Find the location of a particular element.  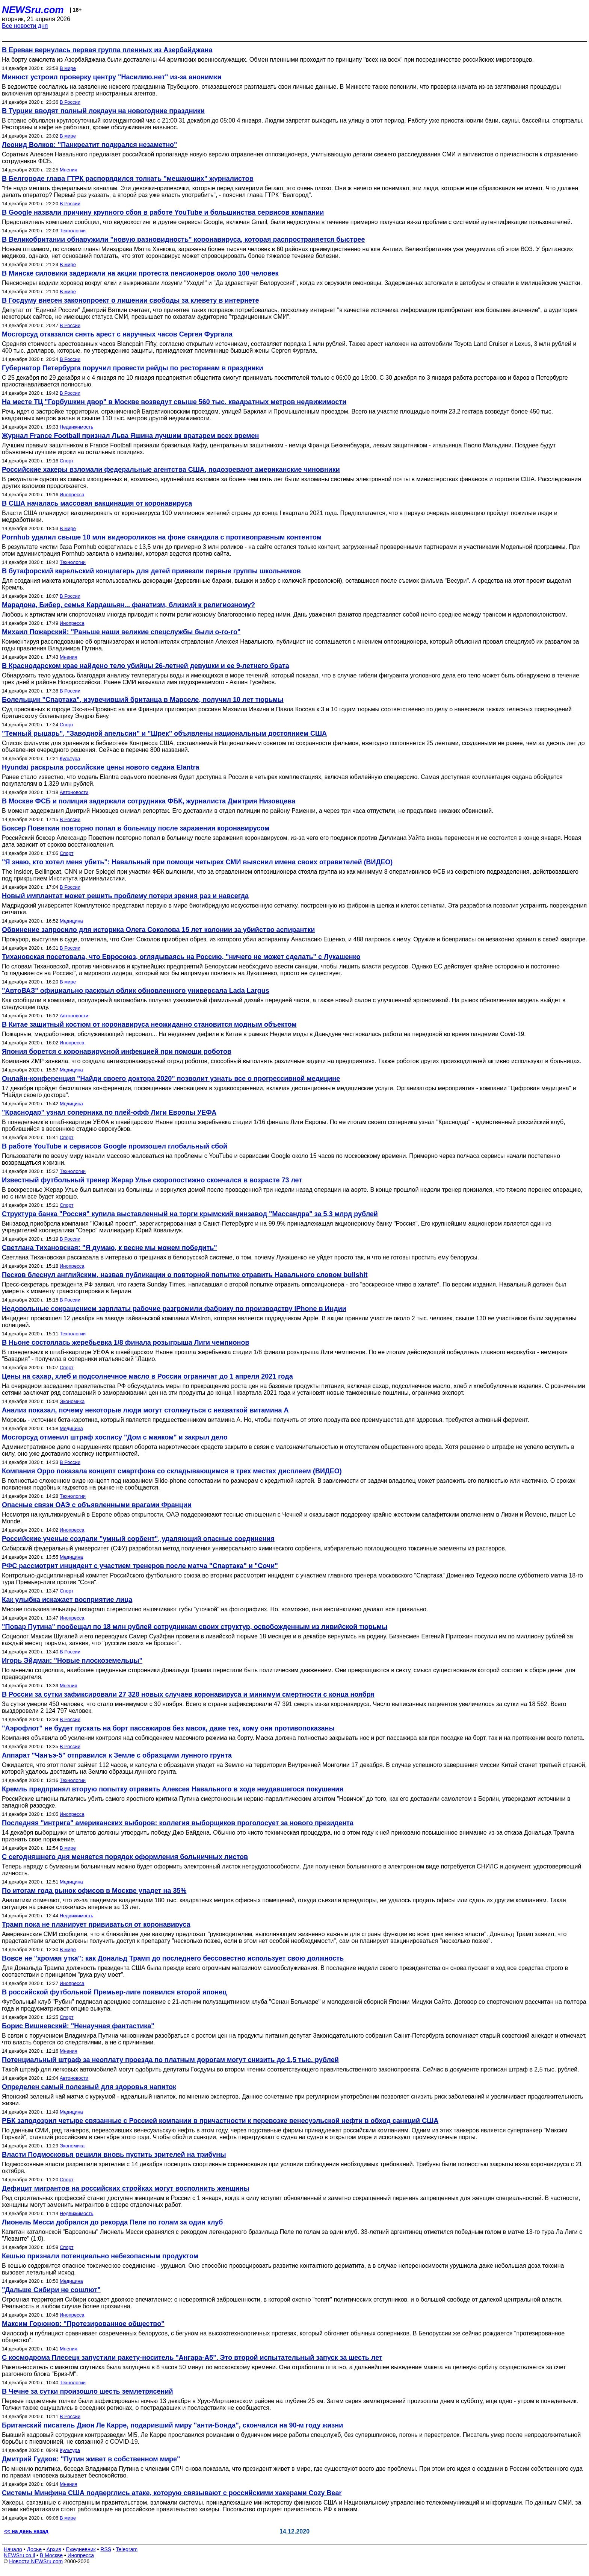

В Google назвали причину крупного сбоя в работе YouTube и большинства сервисов компании is located at coordinates (163, 212).